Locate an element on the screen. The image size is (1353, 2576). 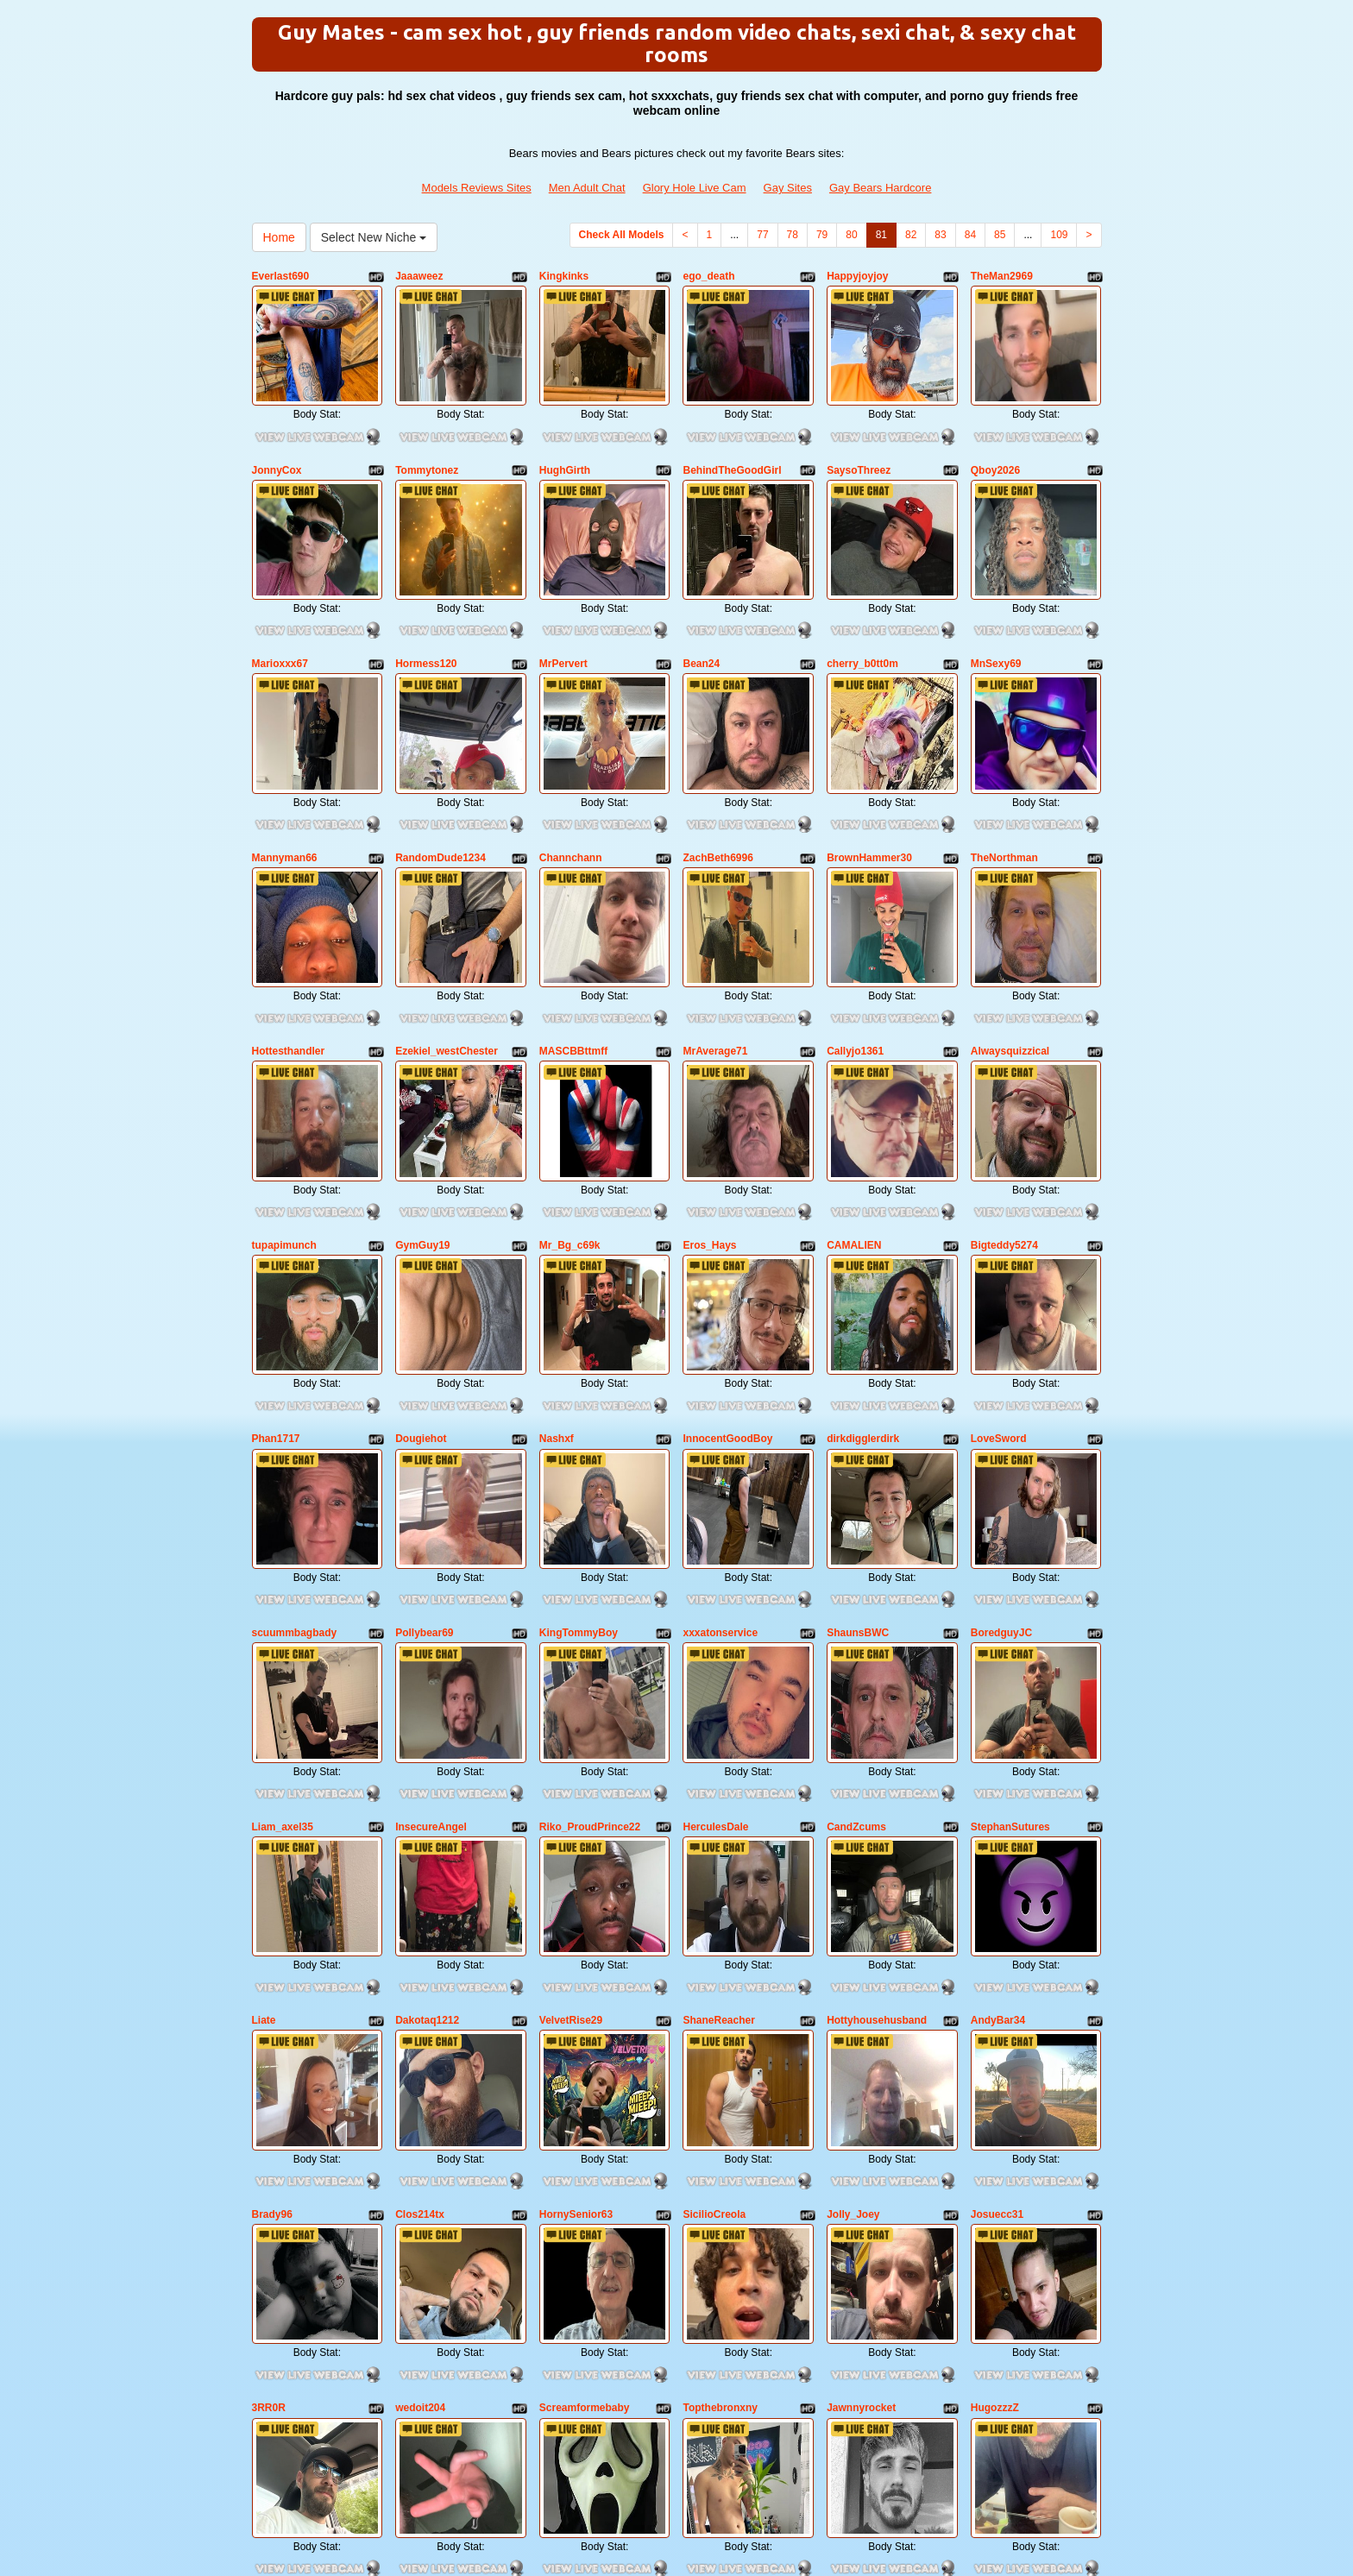
Hottyhousehusband is located at coordinates (877, 1831).